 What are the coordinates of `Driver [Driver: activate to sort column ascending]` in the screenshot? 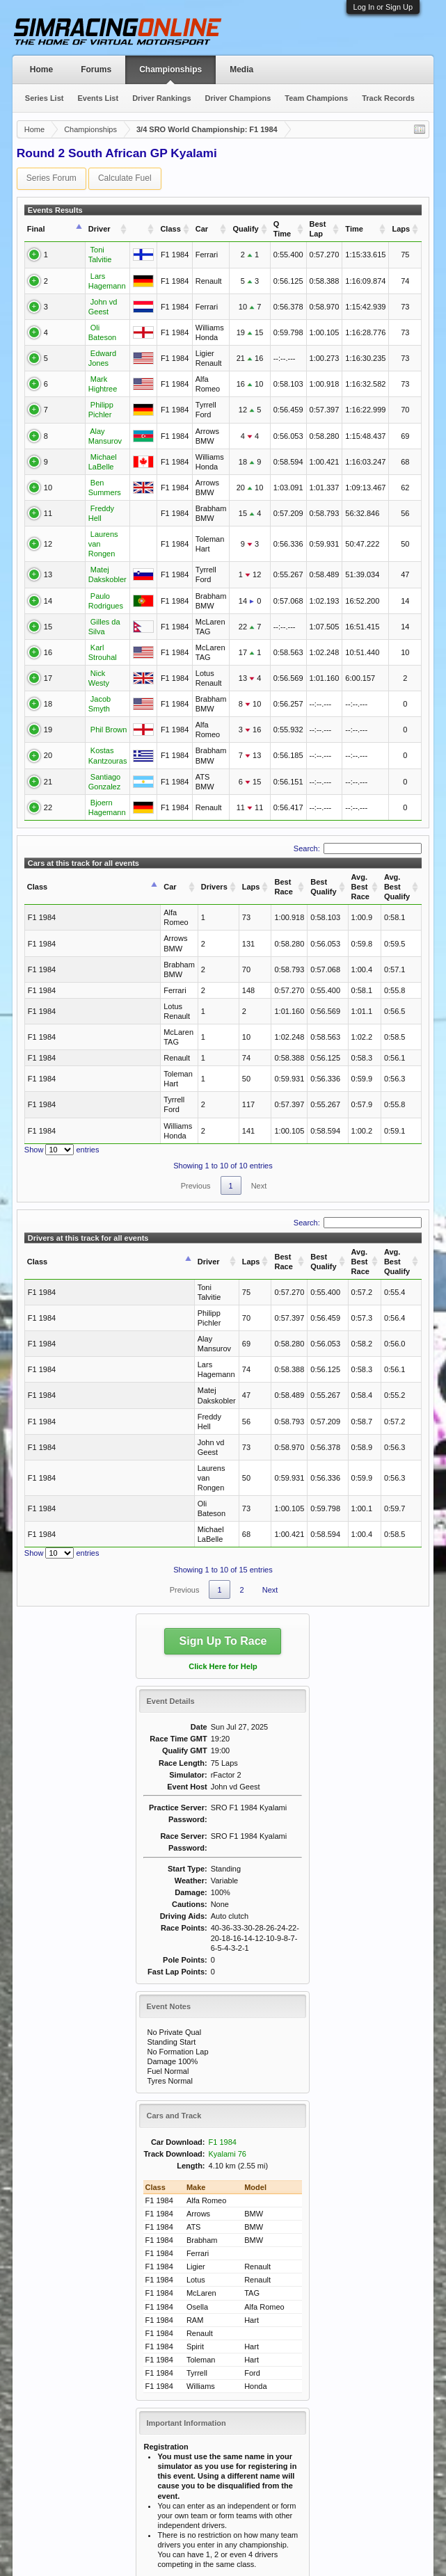 It's located at (71, 229).